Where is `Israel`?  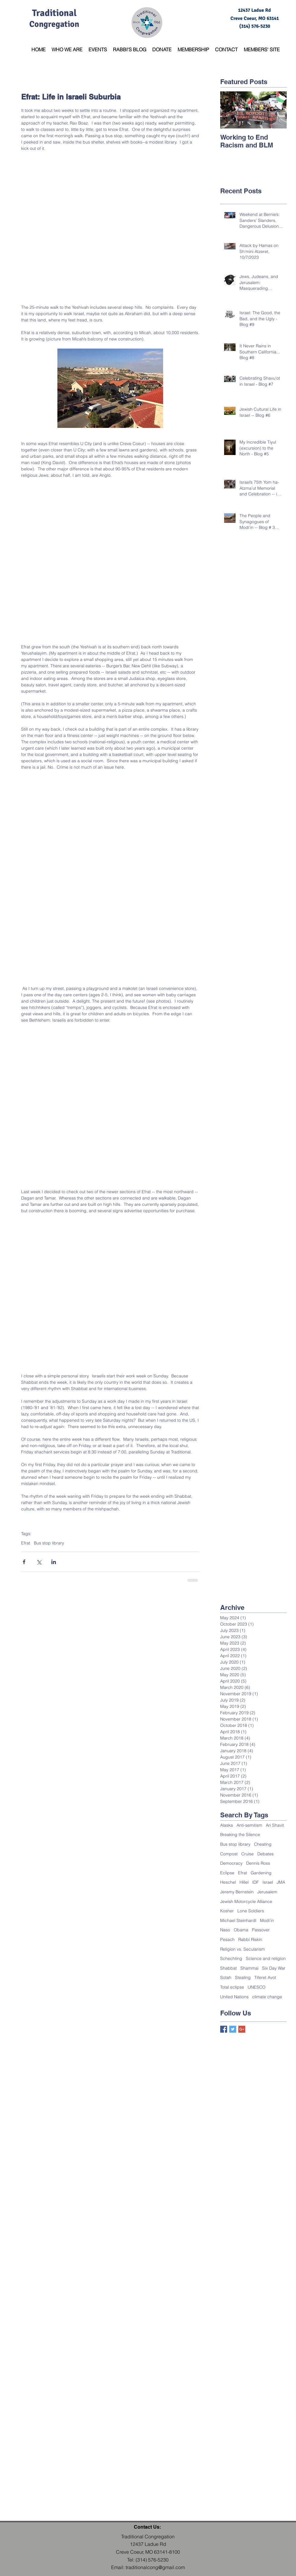
Israel is located at coordinates (267, 1882).